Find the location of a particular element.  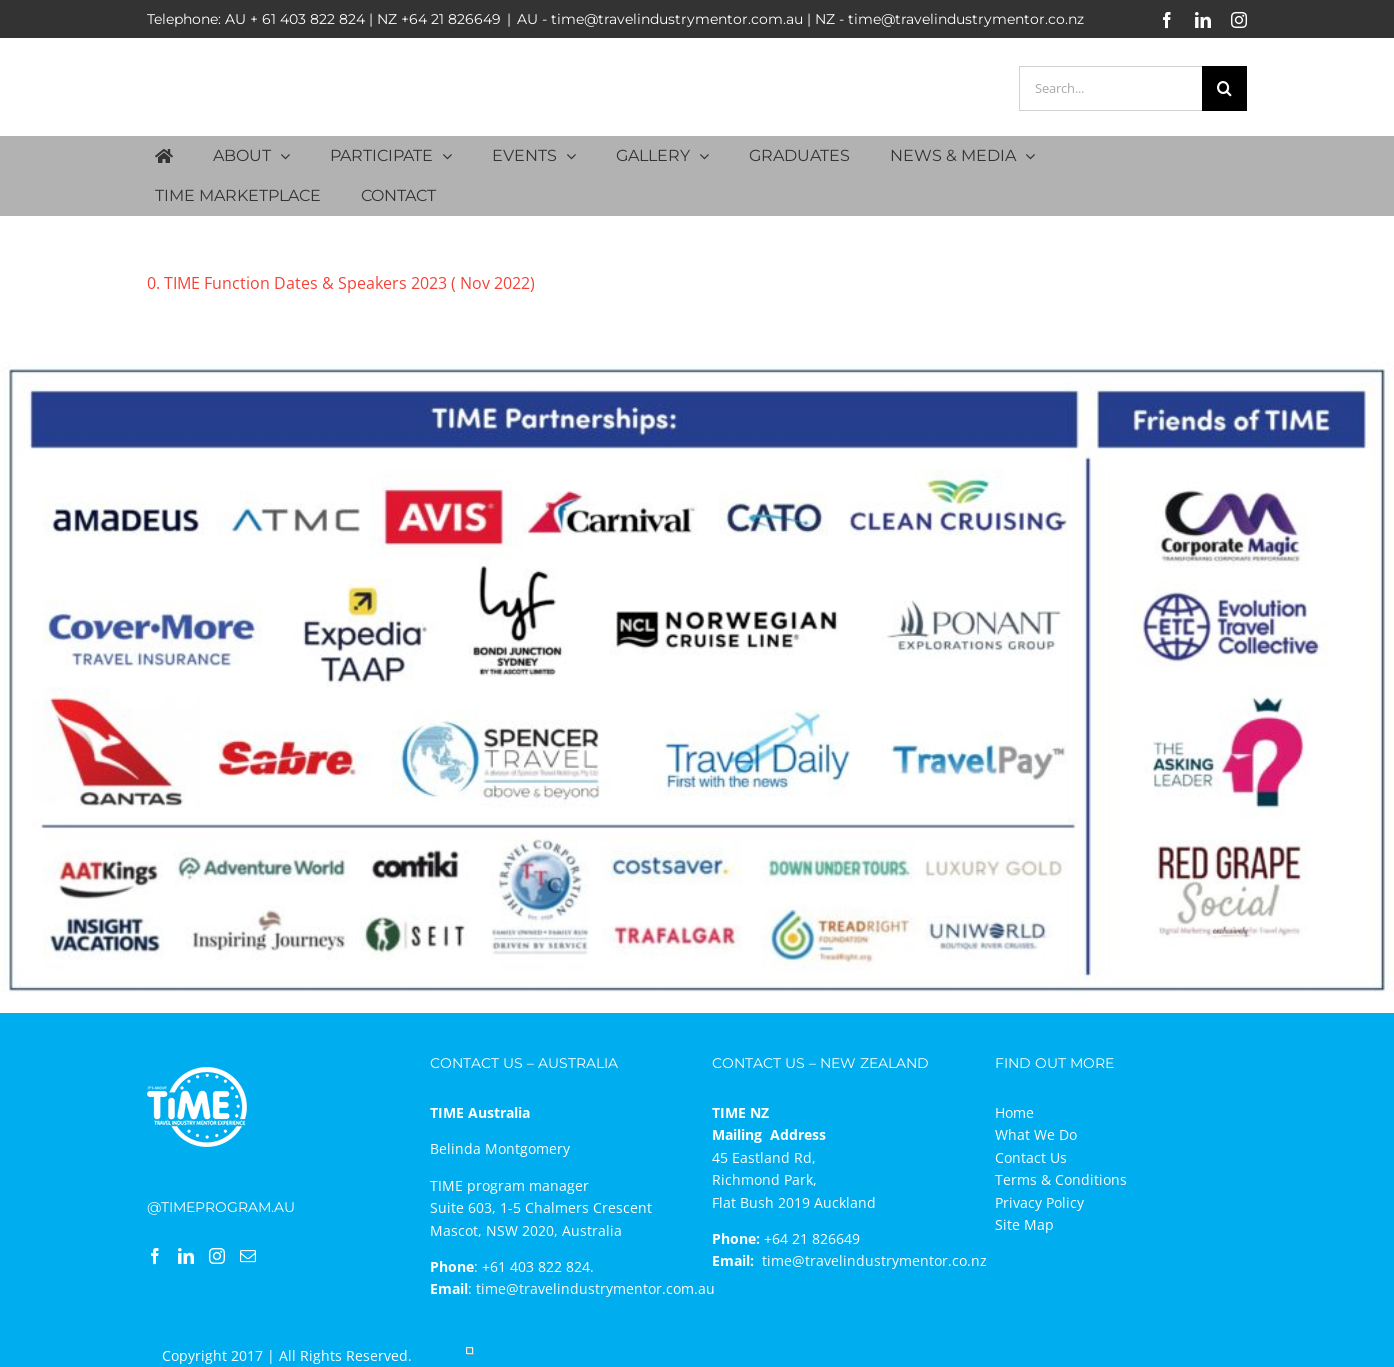

What We Do is located at coordinates (1036, 1134).